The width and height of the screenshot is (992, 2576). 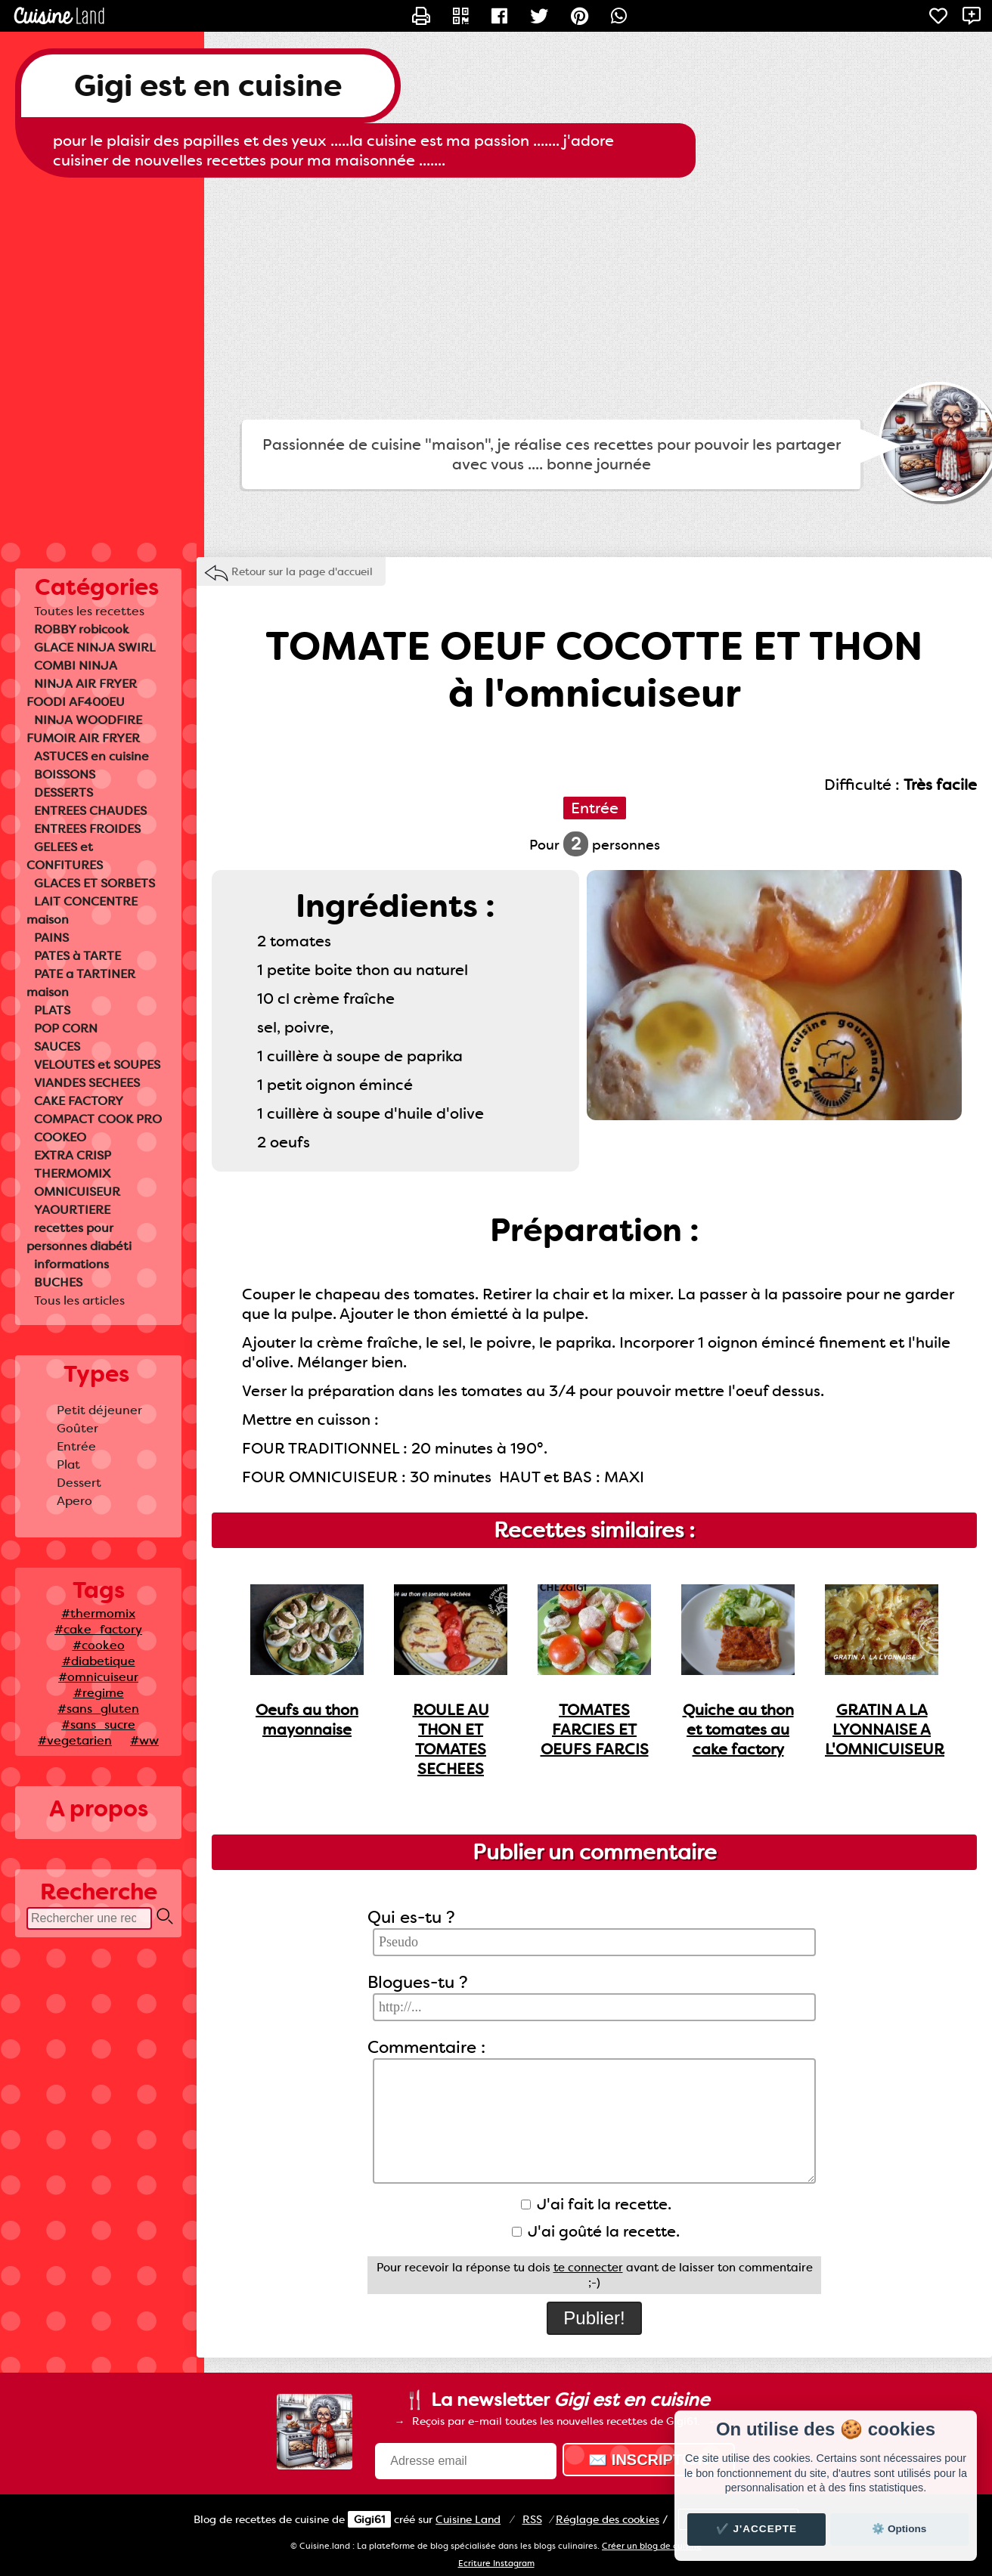 What do you see at coordinates (78, 1101) in the screenshot?
I see `CAKE FACTORY` at bounding box center [78, 1101].